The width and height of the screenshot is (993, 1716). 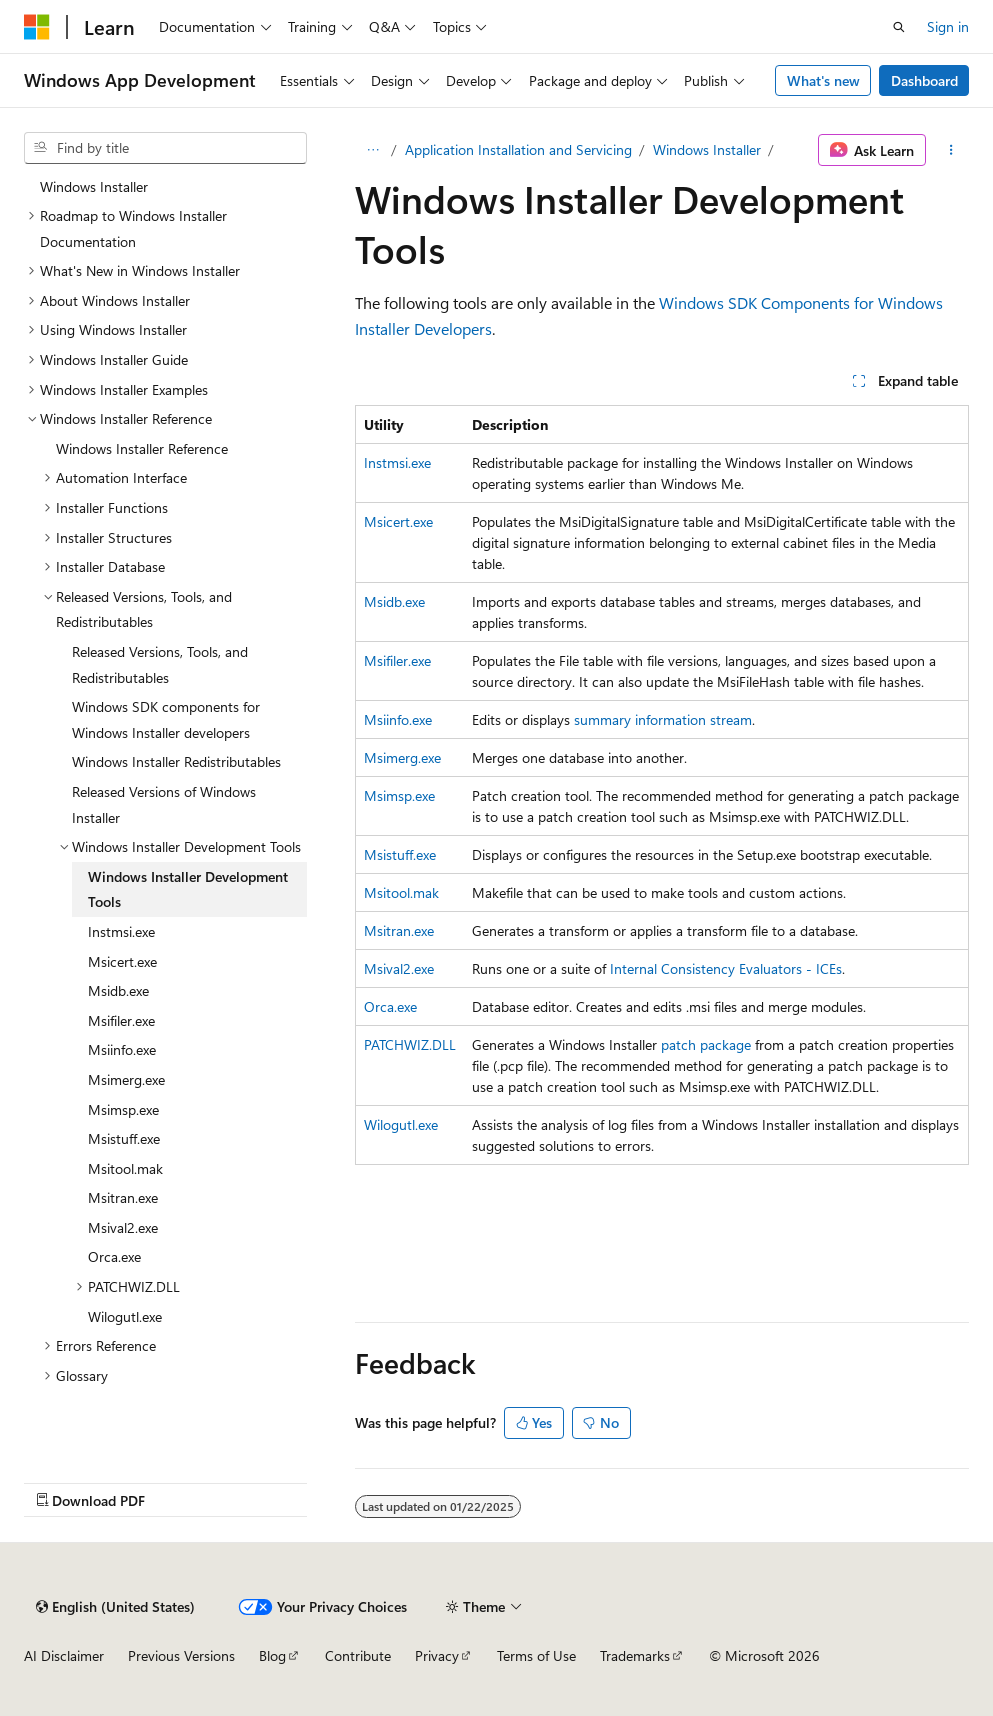 I want to click on Msitran.exe [treeitem], so click(x=123, y=1197).